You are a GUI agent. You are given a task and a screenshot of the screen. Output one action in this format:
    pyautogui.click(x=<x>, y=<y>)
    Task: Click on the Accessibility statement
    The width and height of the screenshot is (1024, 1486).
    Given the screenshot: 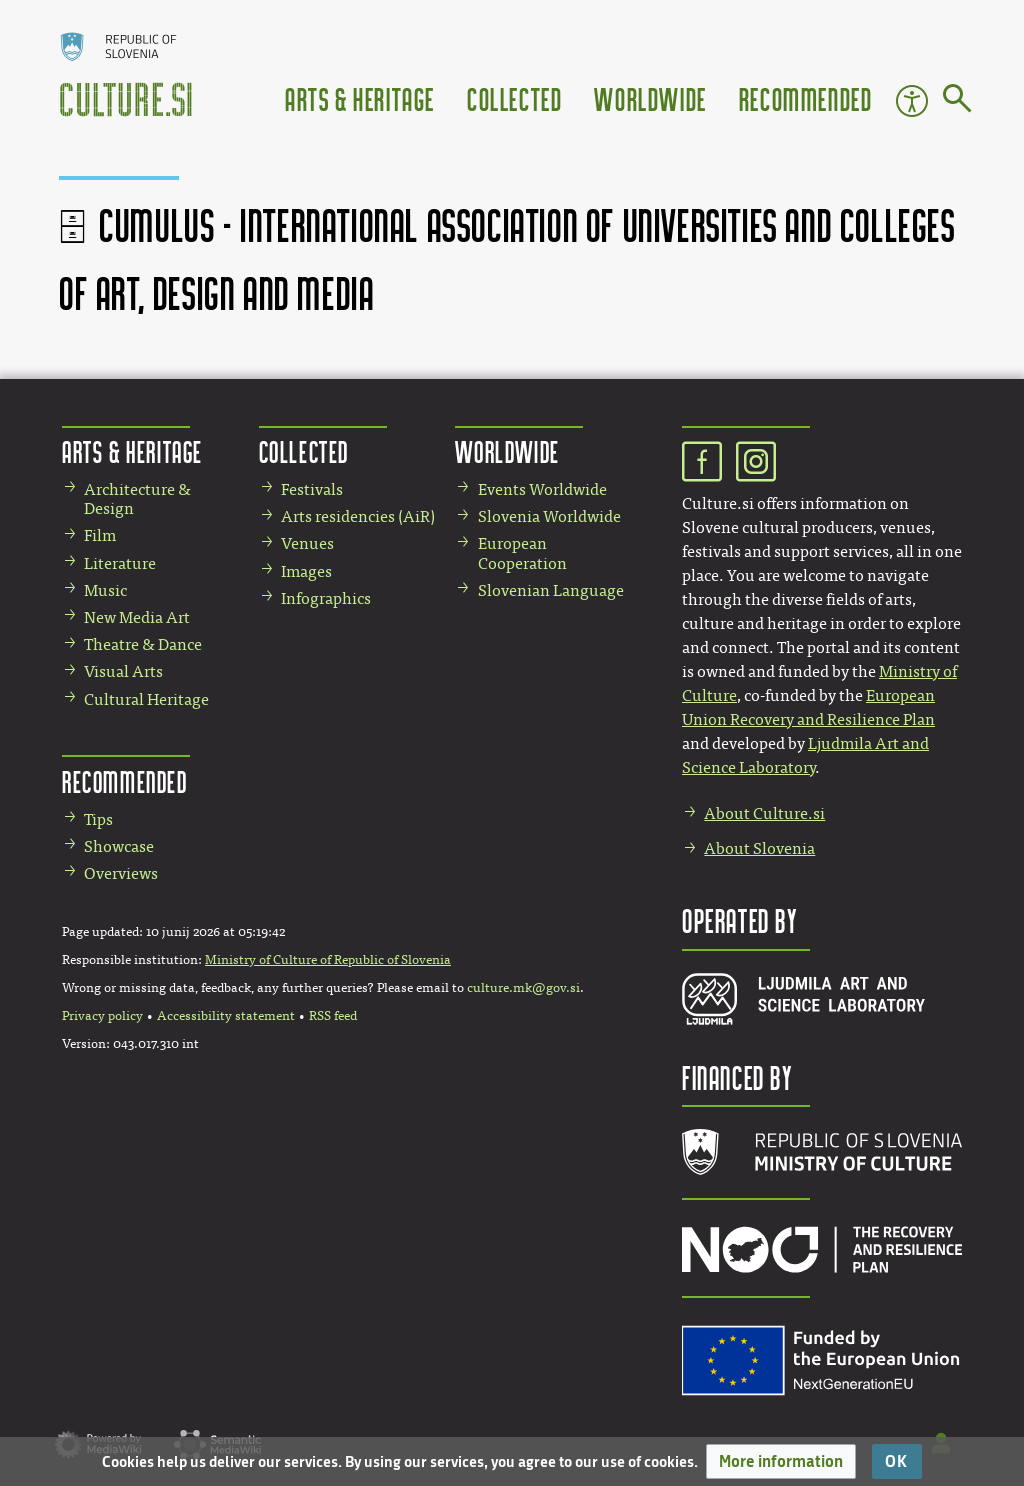 What is the action you would take?
    pyautogui.click(x=226, y=1016)
    